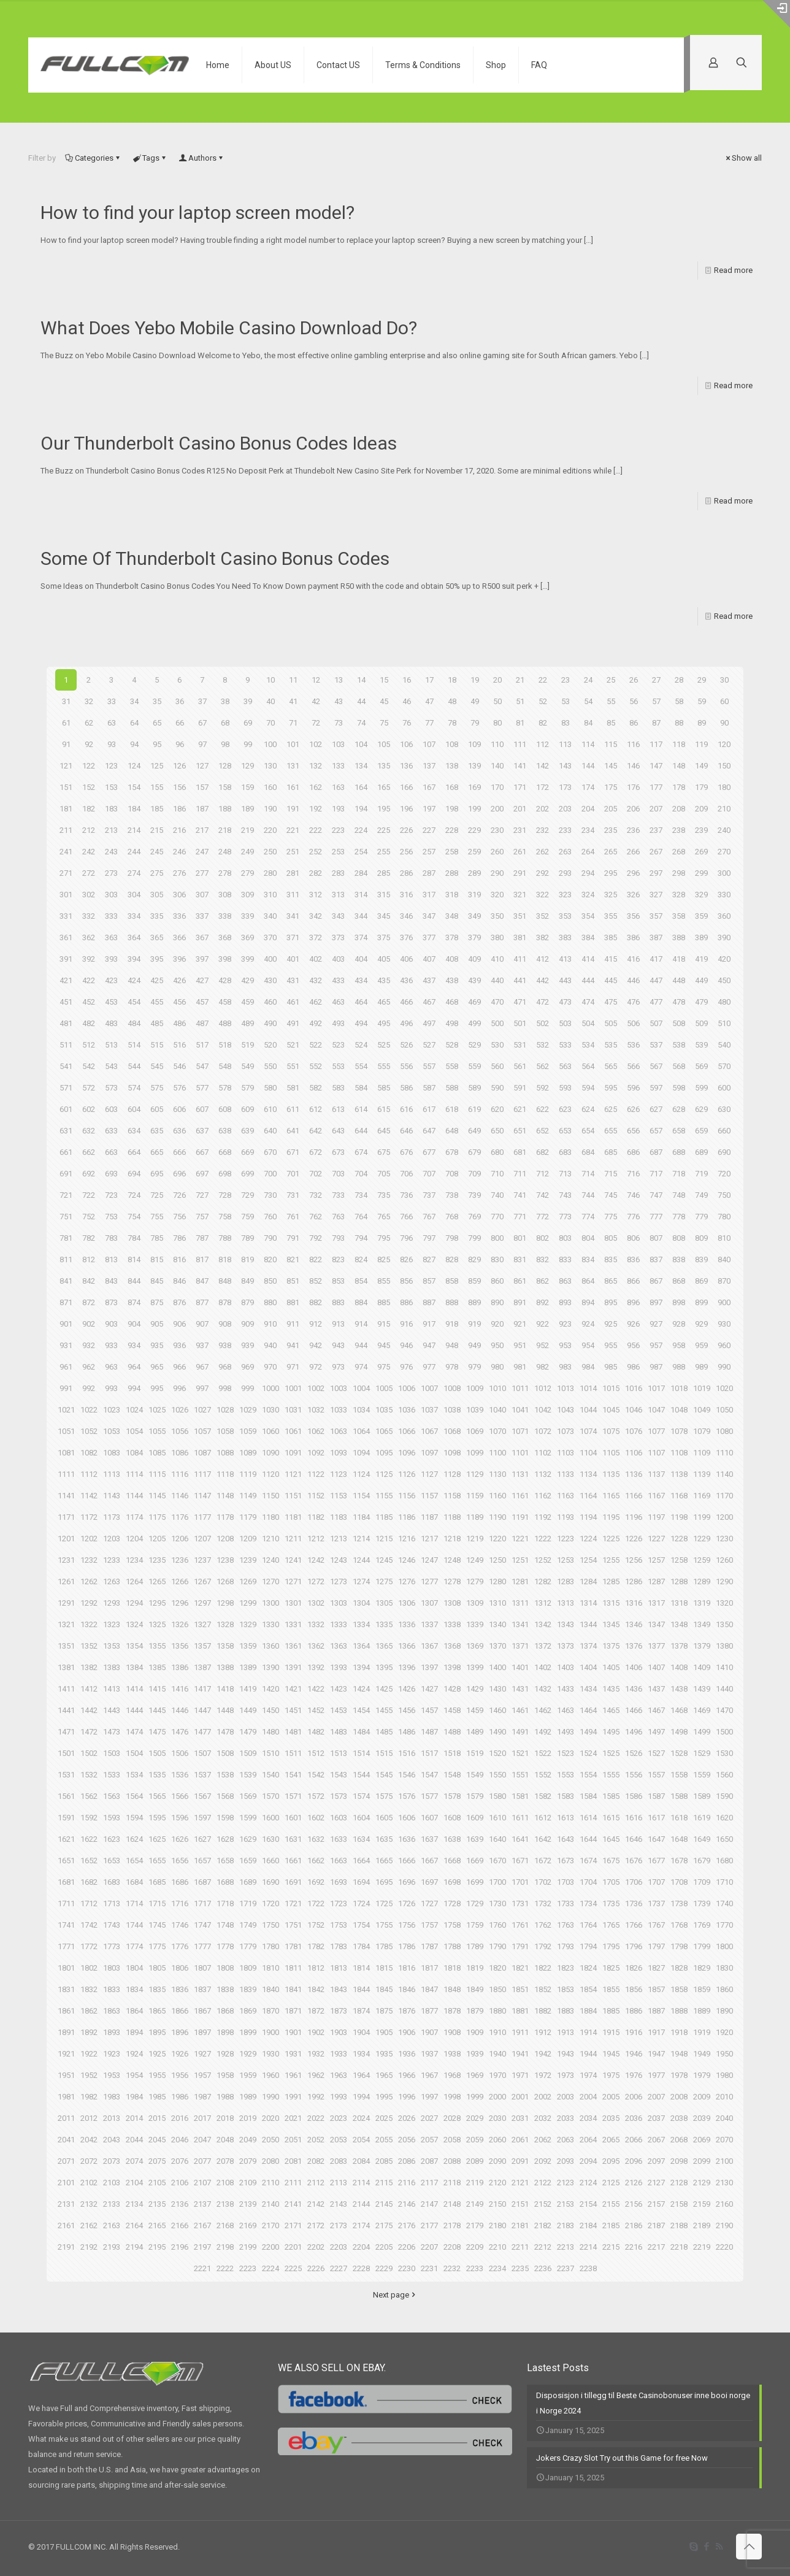 Image resolution: width=790 pixels, height=2576 pixels. What do you see at coordinates (701, 1474) in the screenshot?
I see `1139` at bounding box center [701, 1474].